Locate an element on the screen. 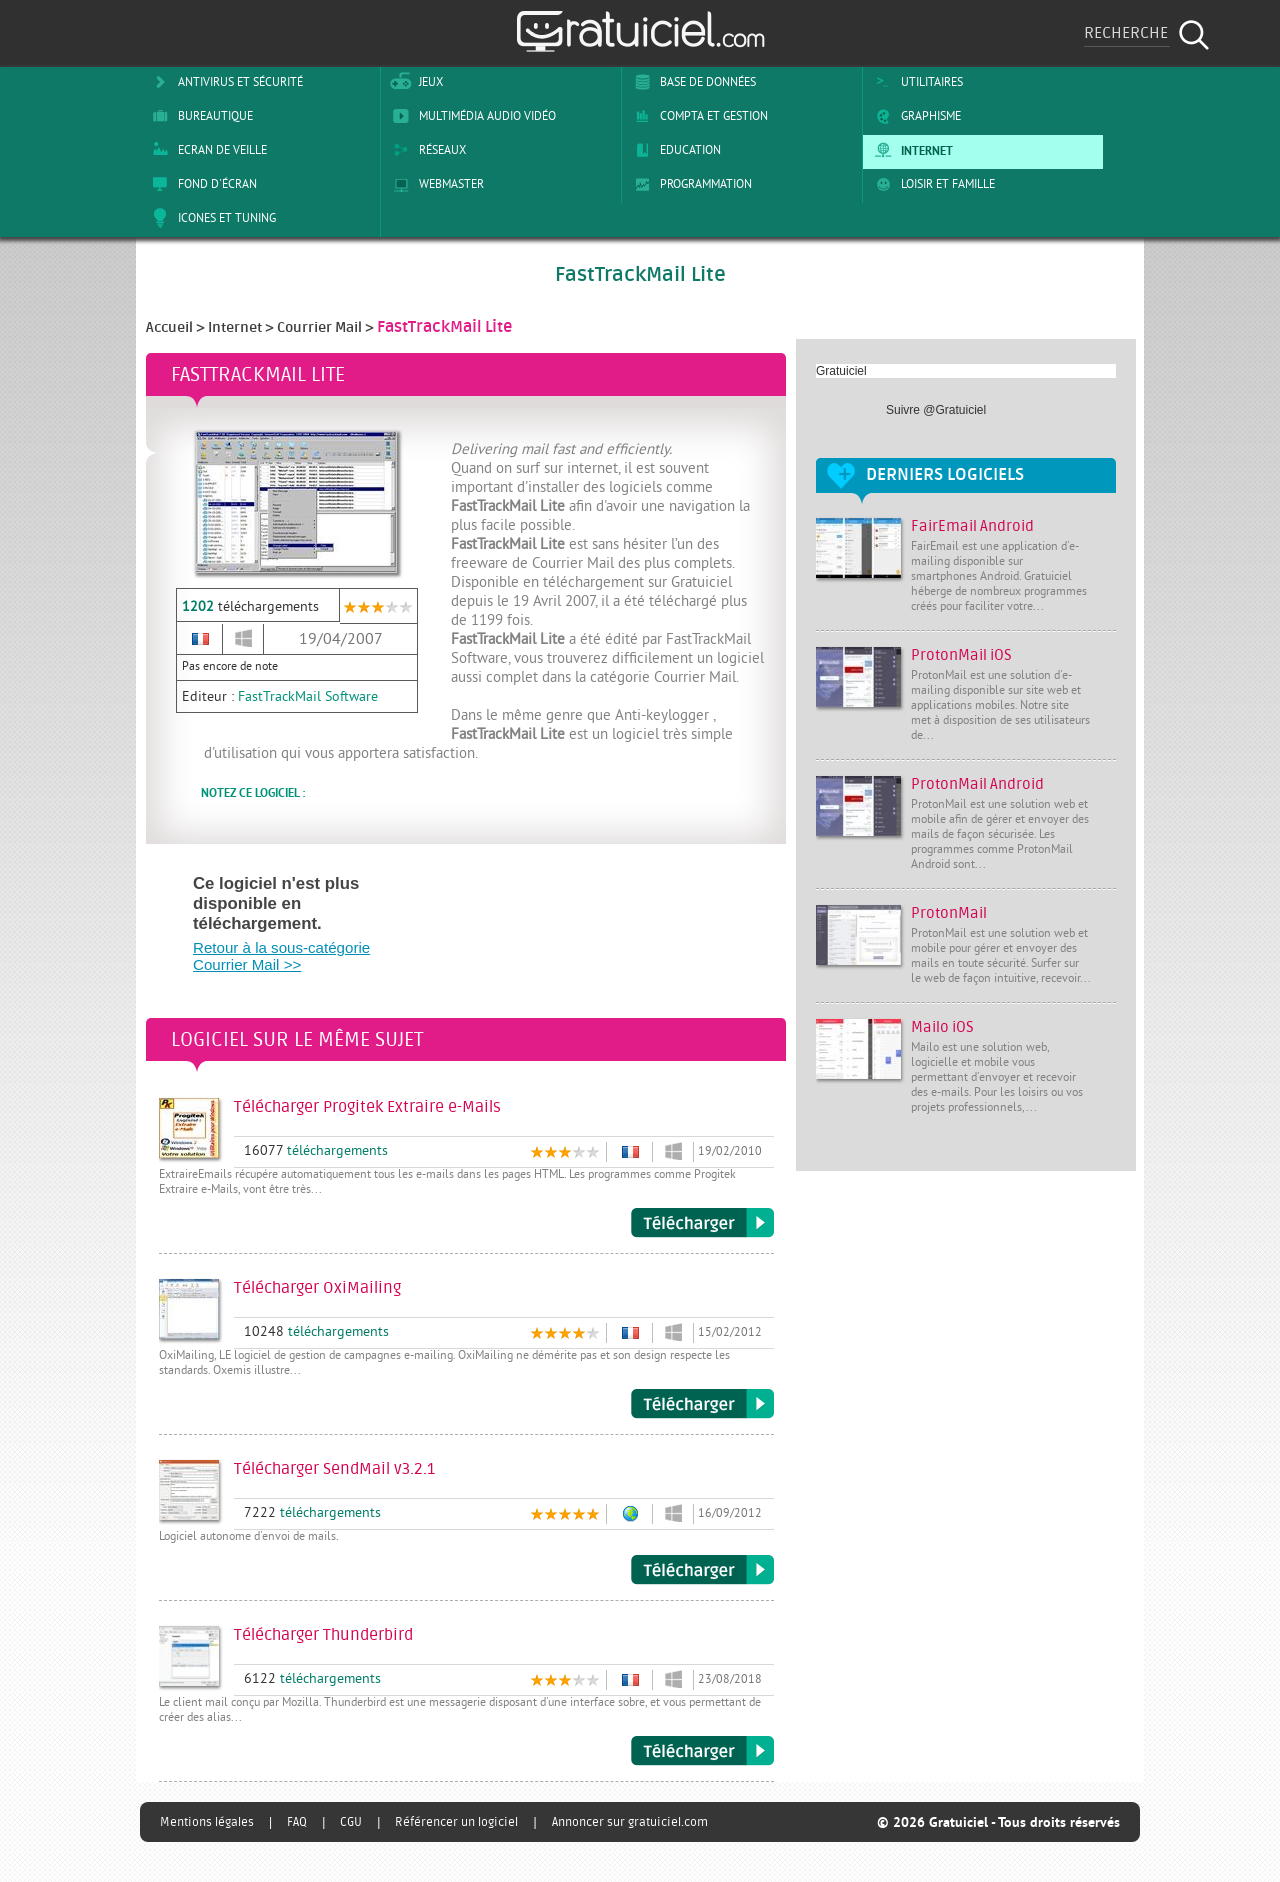 This screenshot has height=1882, width=1280. Gratuiciel is located at coordinates (841, 371).